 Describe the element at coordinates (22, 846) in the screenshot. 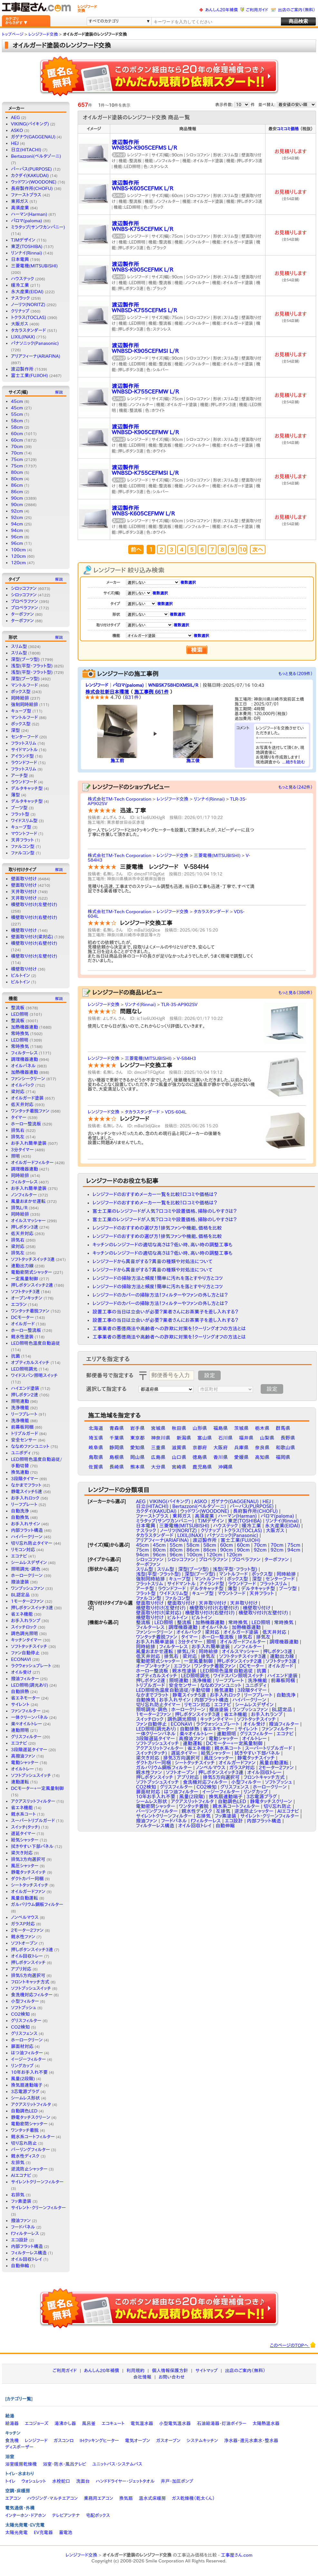

I see `ファルコン型` at that location.